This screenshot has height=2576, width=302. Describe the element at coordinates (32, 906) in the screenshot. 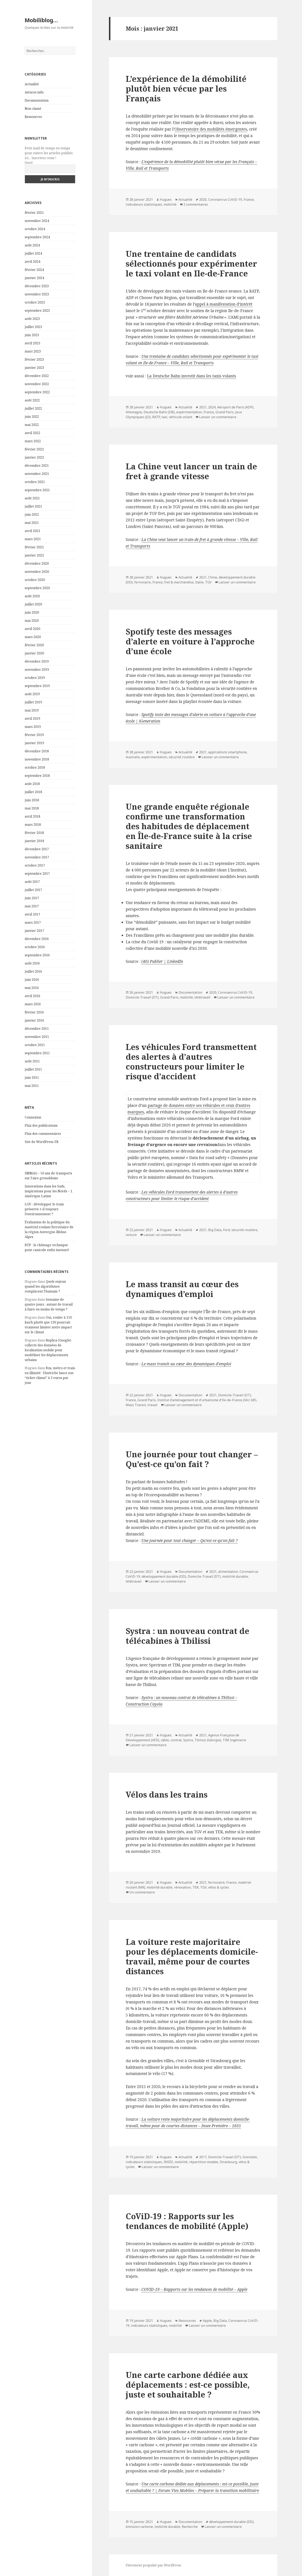

I see `mai 2017` at that location.